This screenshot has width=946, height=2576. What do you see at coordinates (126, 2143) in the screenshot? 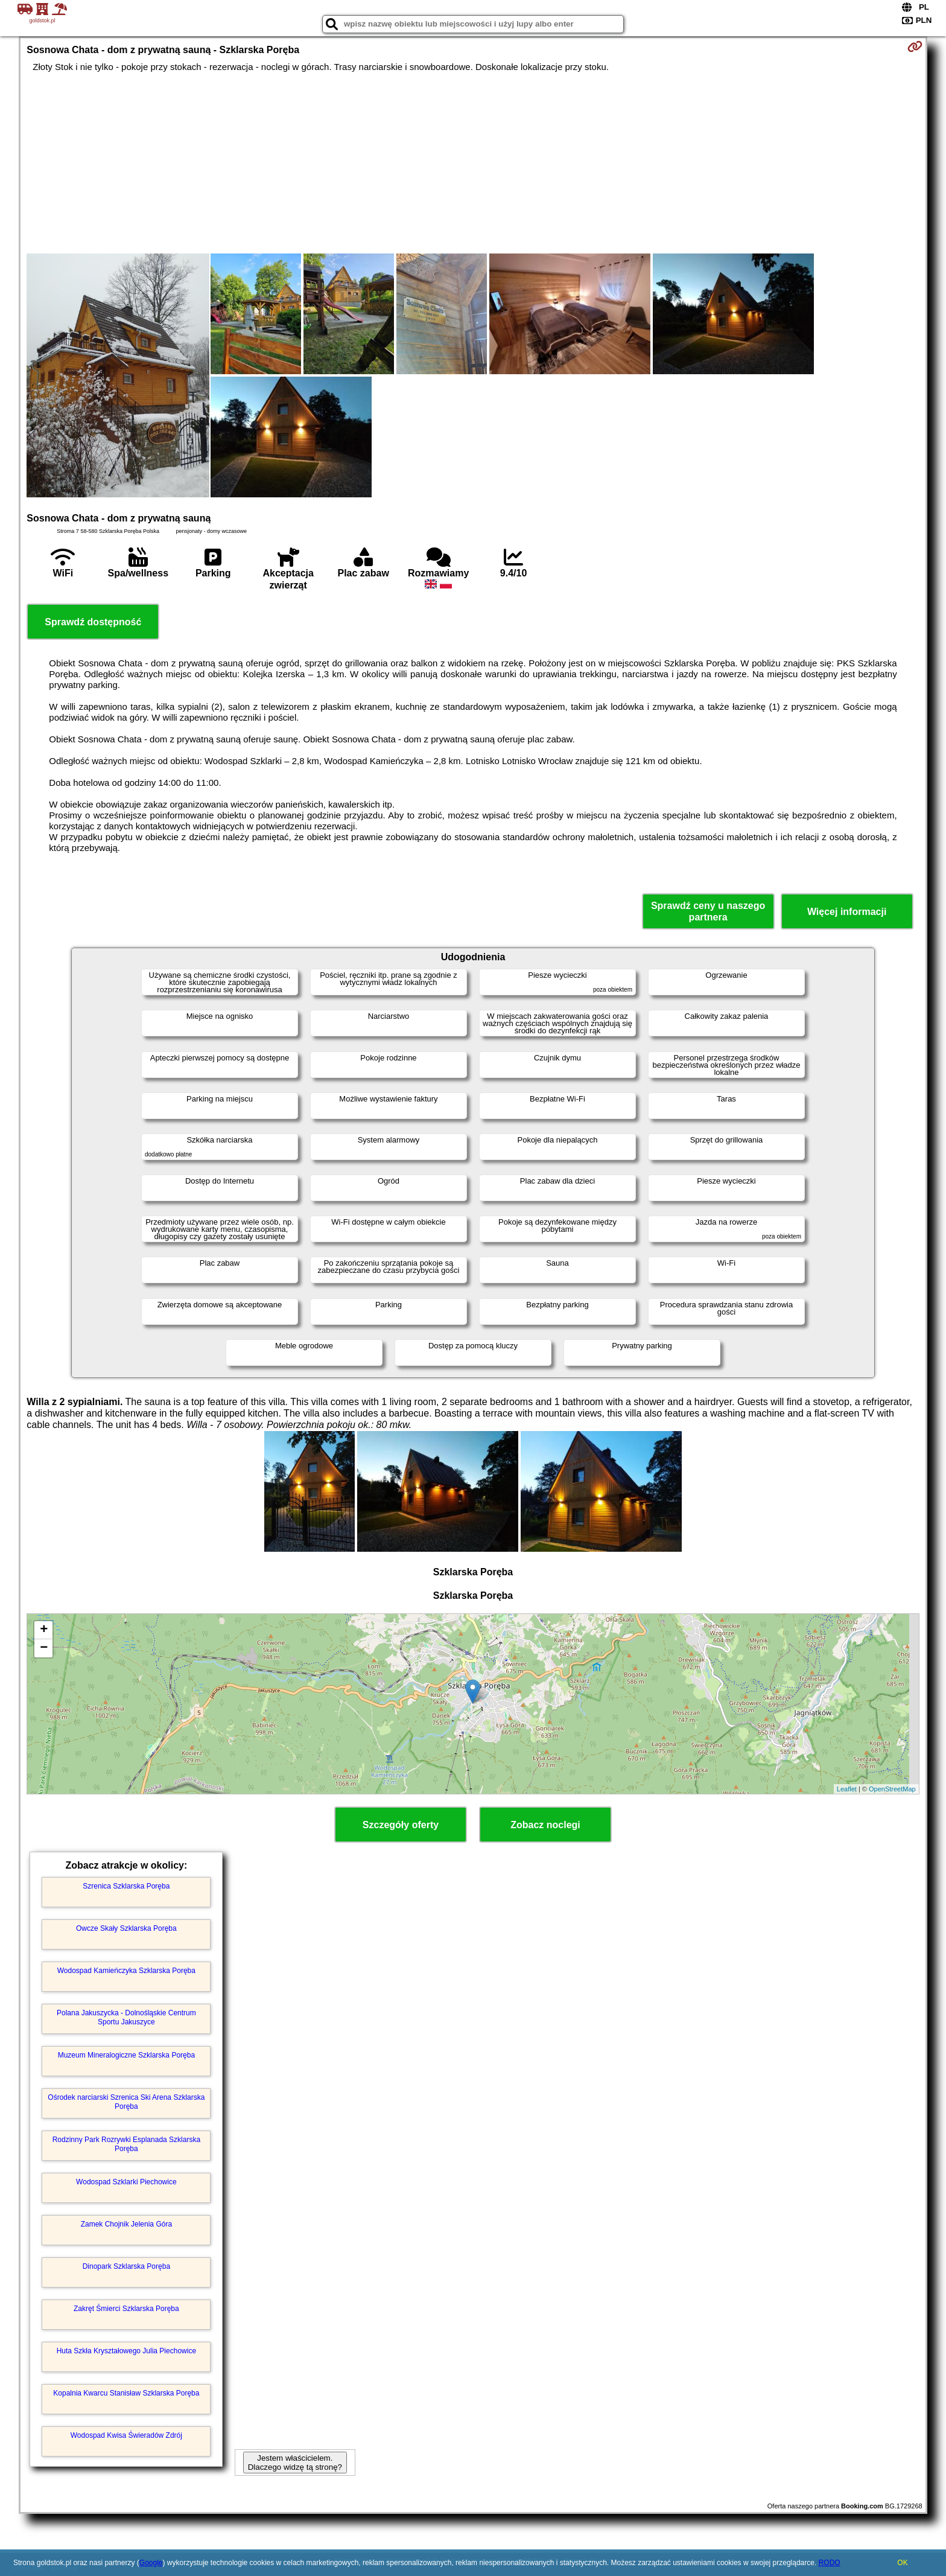
I see `Rodzinny Park Rozrywki Esplanada Szklarska Poręba` at bounding box center [126, 2143].